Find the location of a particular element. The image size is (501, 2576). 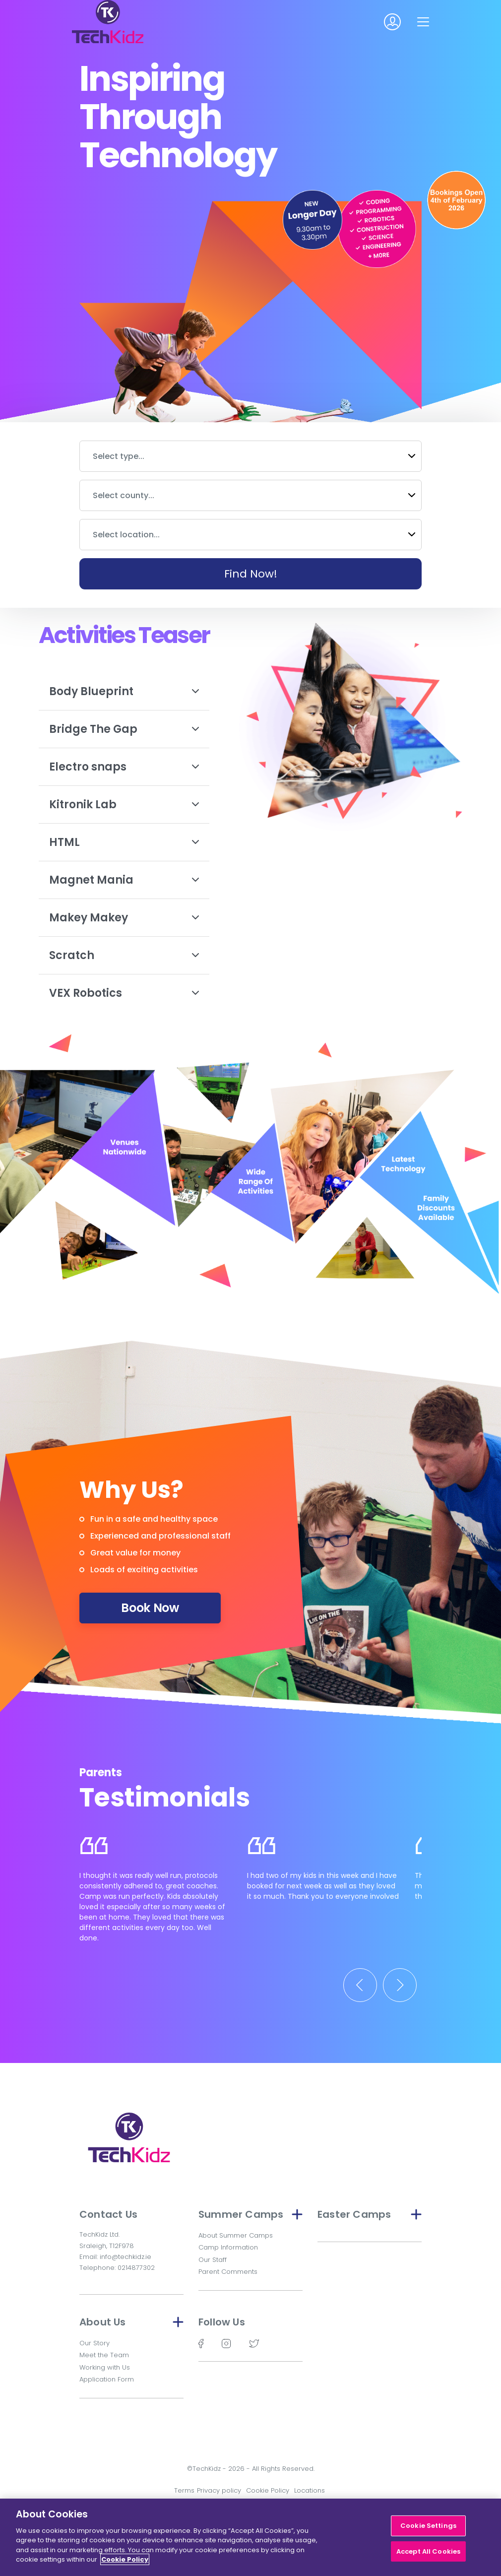

Kitronik Lab is located at coordinates (124, 804).